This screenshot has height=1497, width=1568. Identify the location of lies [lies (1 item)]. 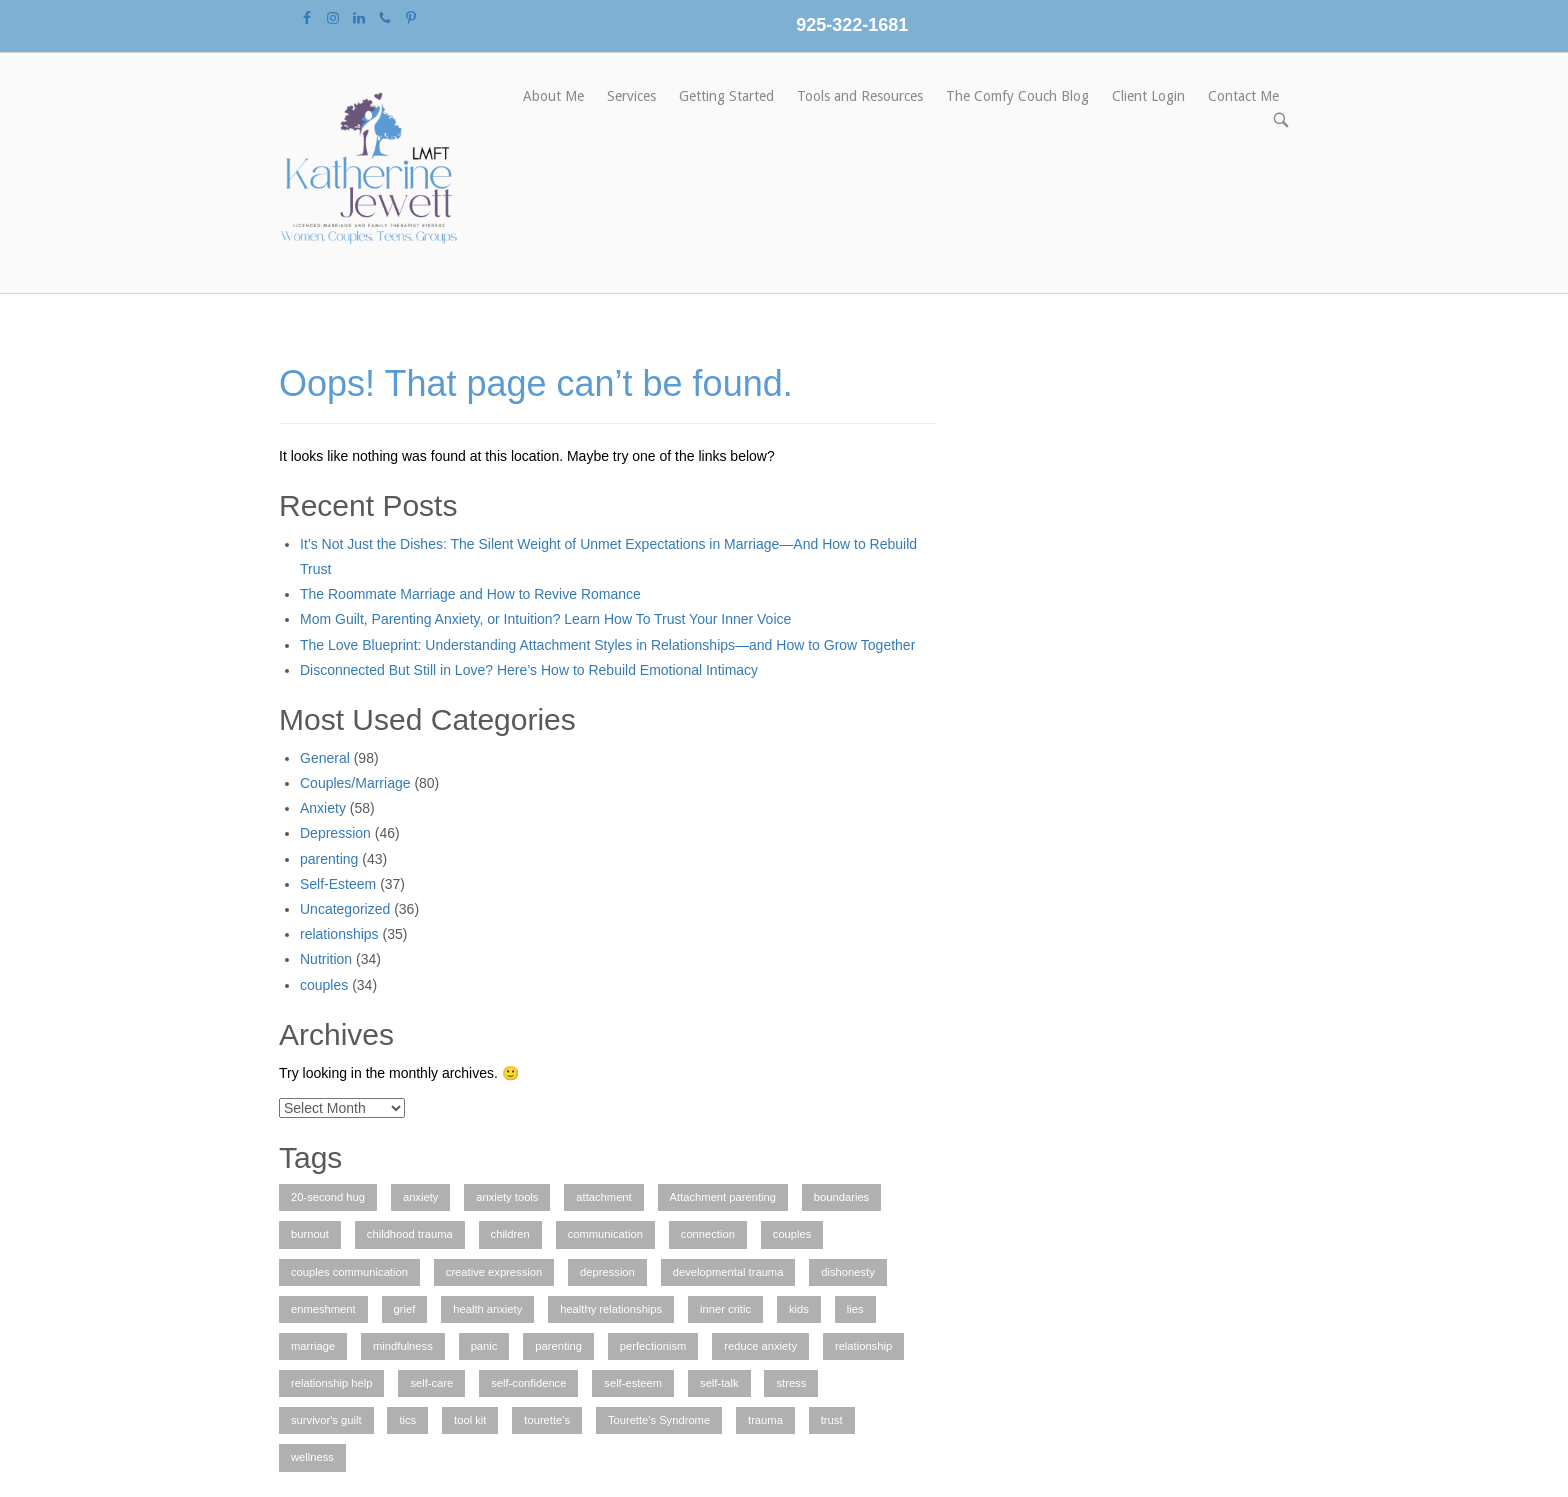
(855, 1309).